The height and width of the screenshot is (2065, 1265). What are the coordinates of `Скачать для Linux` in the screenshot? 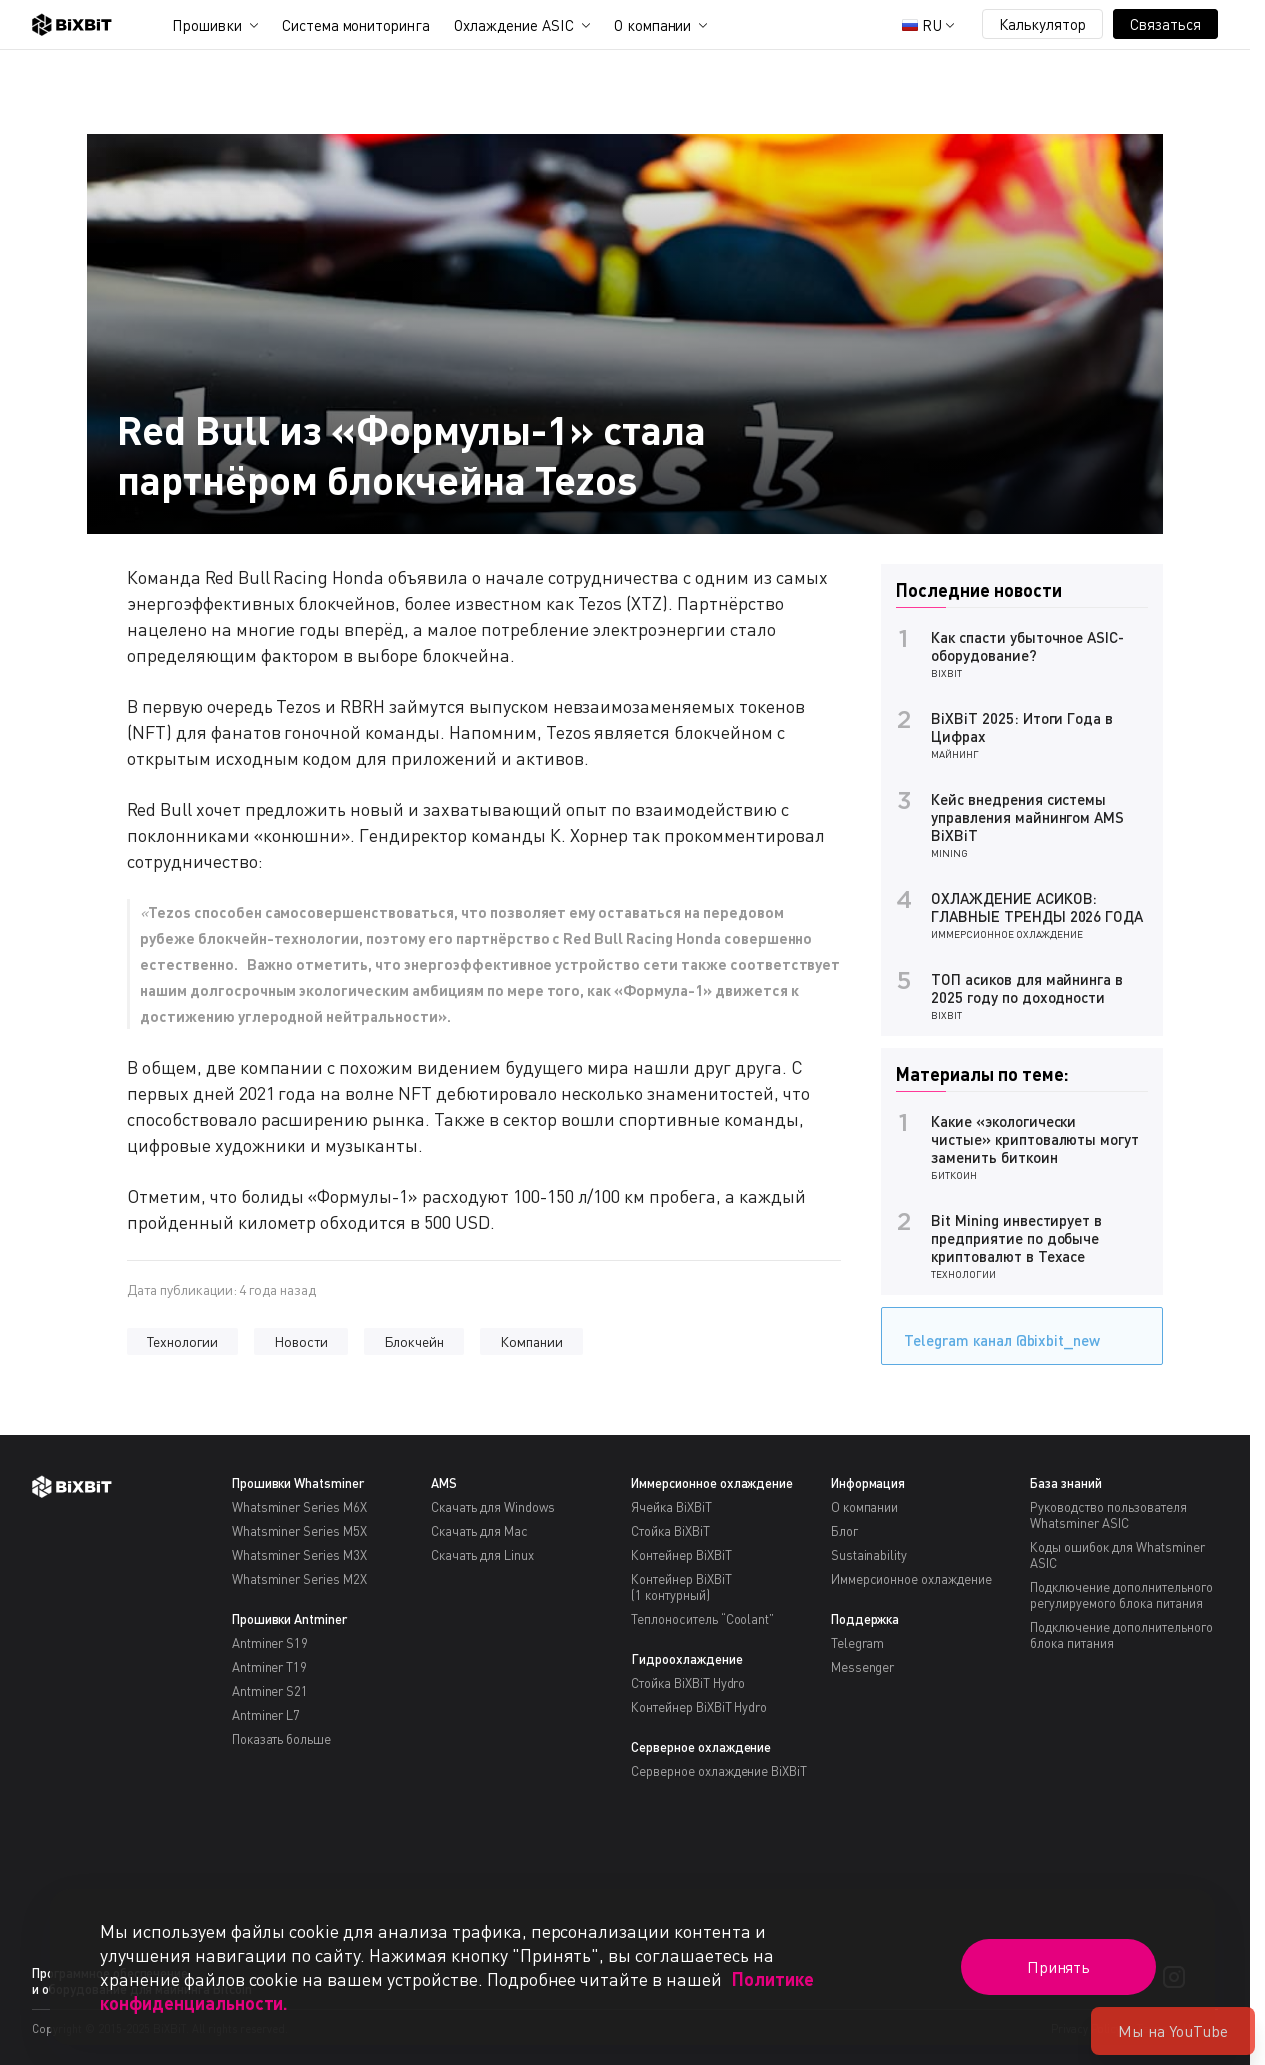 It's located at (482, 1555).